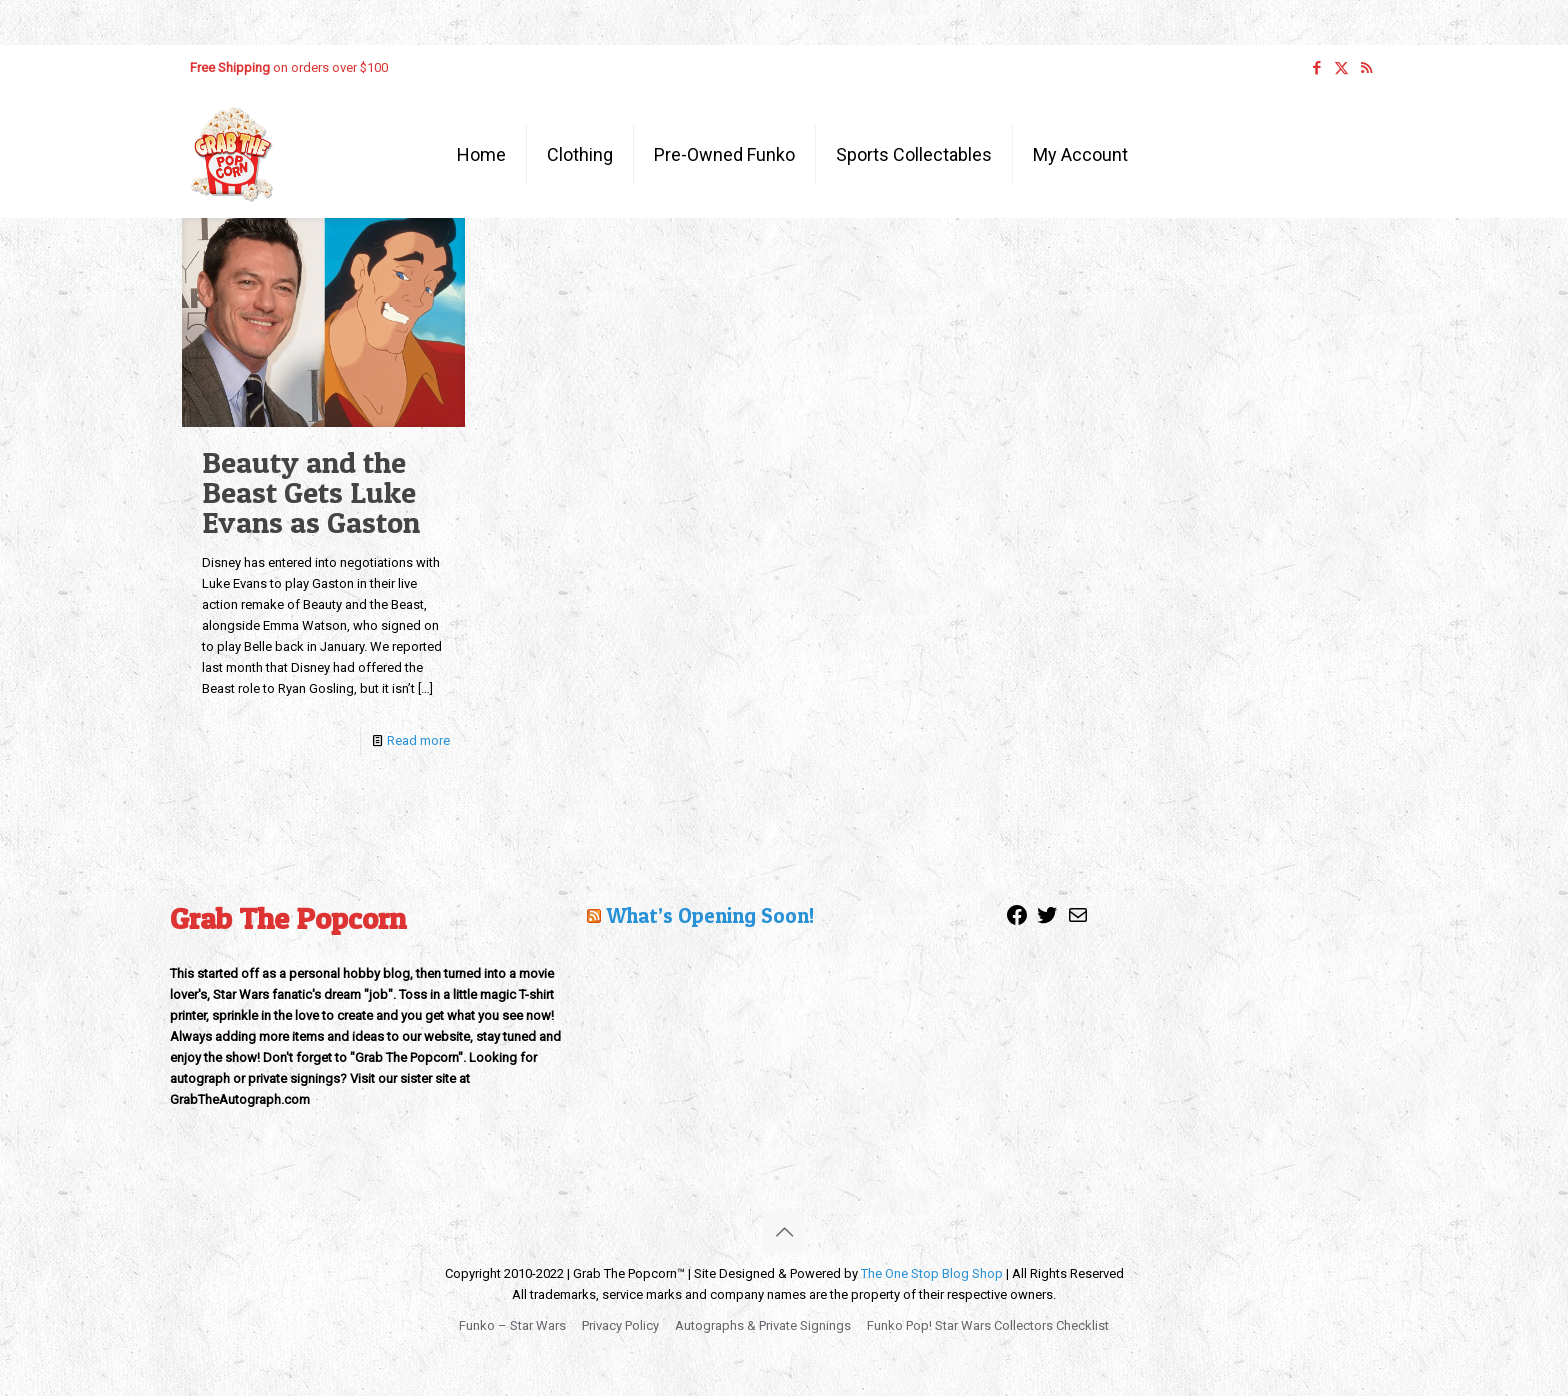 This screenshot has height=1396, width=1568. Describe the element at coordinates (1316, 68) in the screenshot. I see `[Facebook icon]` at that location.